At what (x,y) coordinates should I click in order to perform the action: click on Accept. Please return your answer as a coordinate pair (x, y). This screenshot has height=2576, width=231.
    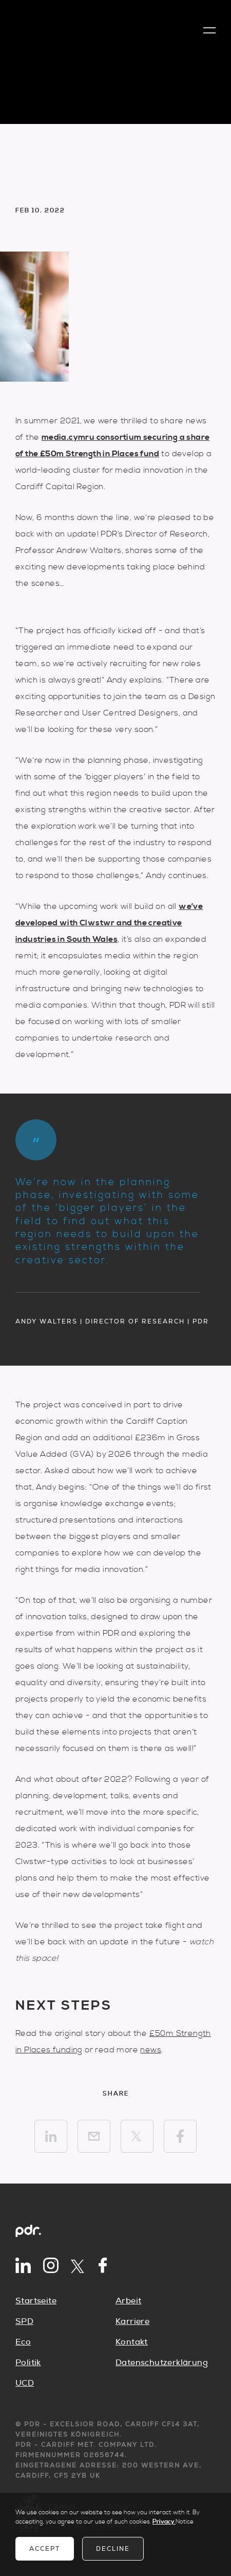
    Looking at the image, I should click on (44, 2549).